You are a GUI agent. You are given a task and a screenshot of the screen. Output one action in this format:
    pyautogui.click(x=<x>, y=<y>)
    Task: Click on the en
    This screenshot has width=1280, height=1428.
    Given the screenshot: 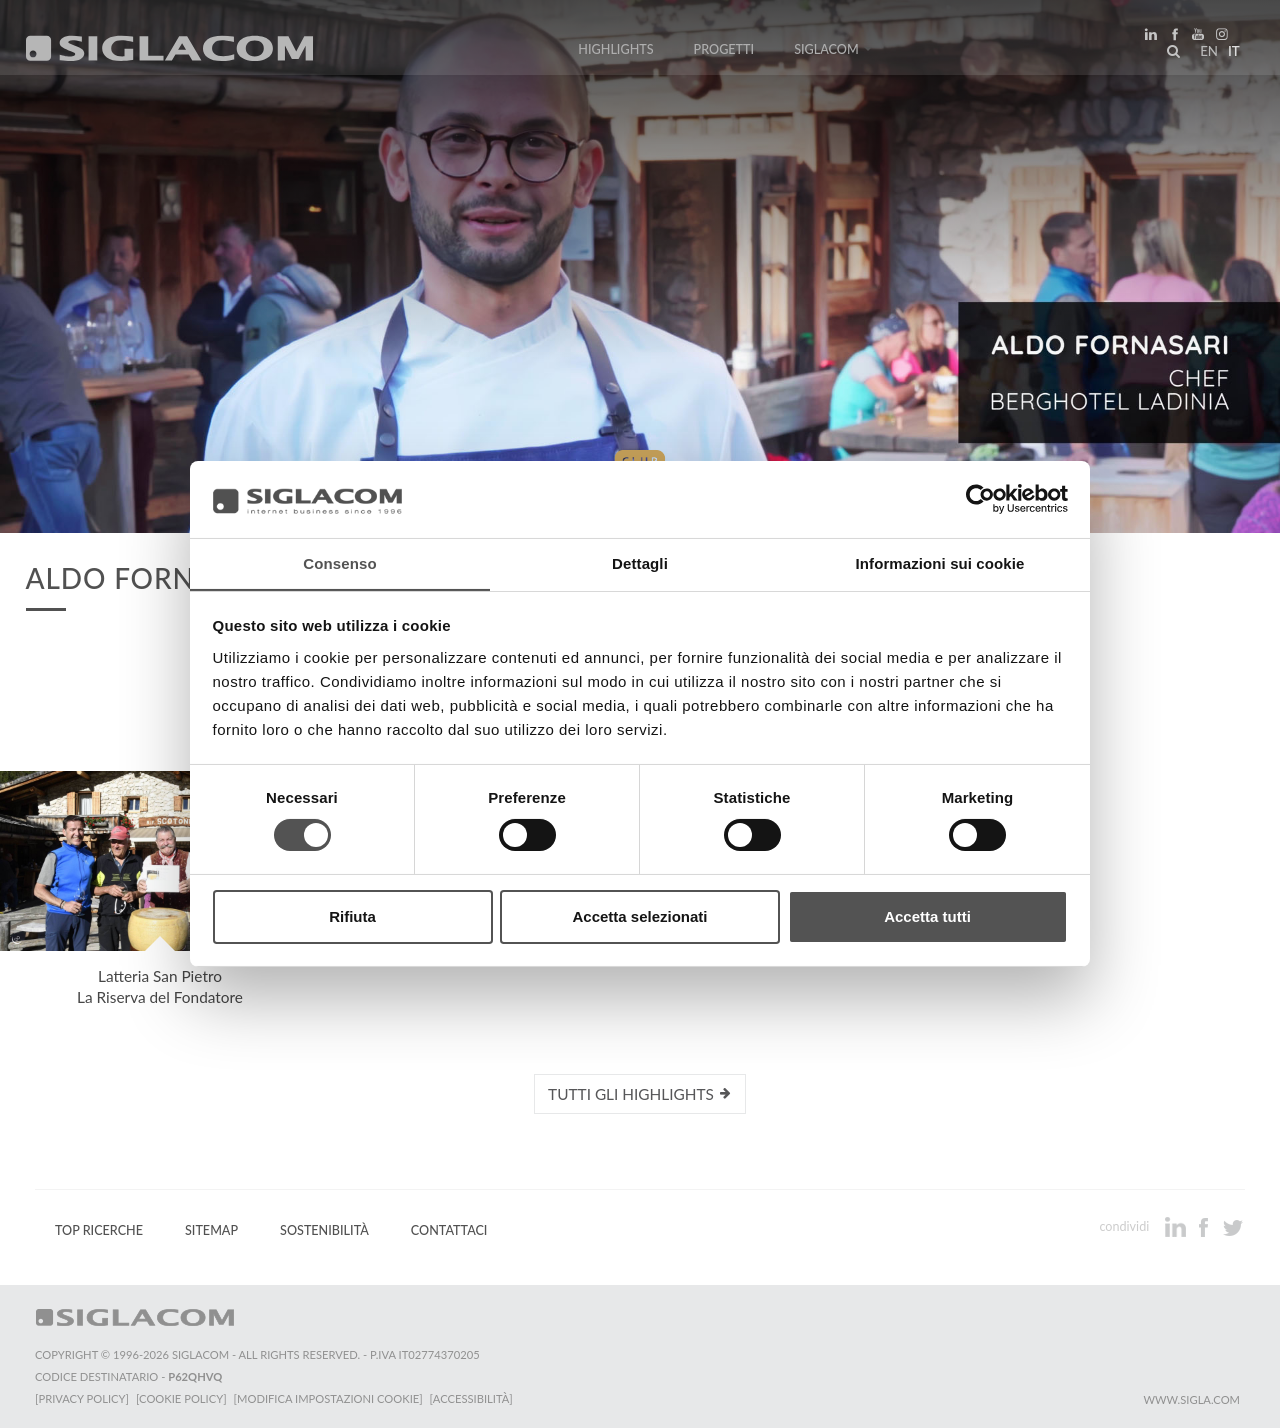 What is the action you would take?
    pyautogui.click(x=1206, y=54)
    